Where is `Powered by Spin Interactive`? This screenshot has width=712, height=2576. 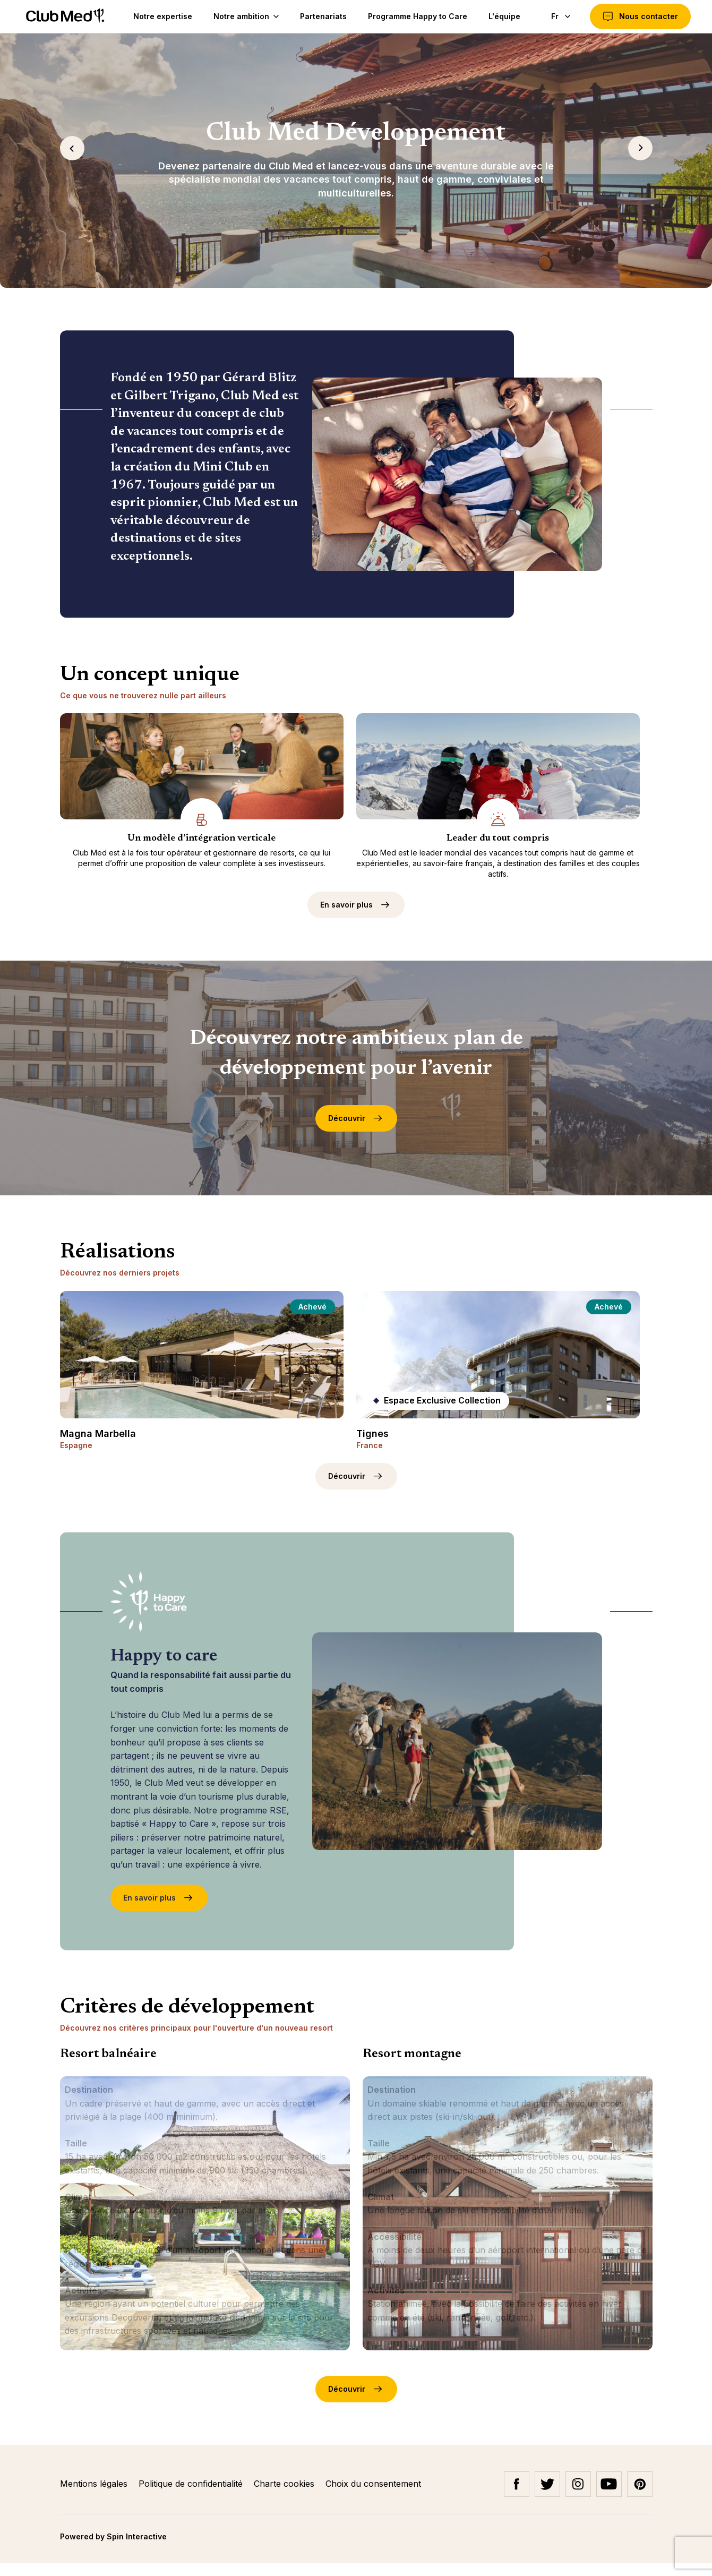 Powered by Spin Interactive is located at coordinates (113, 2549).